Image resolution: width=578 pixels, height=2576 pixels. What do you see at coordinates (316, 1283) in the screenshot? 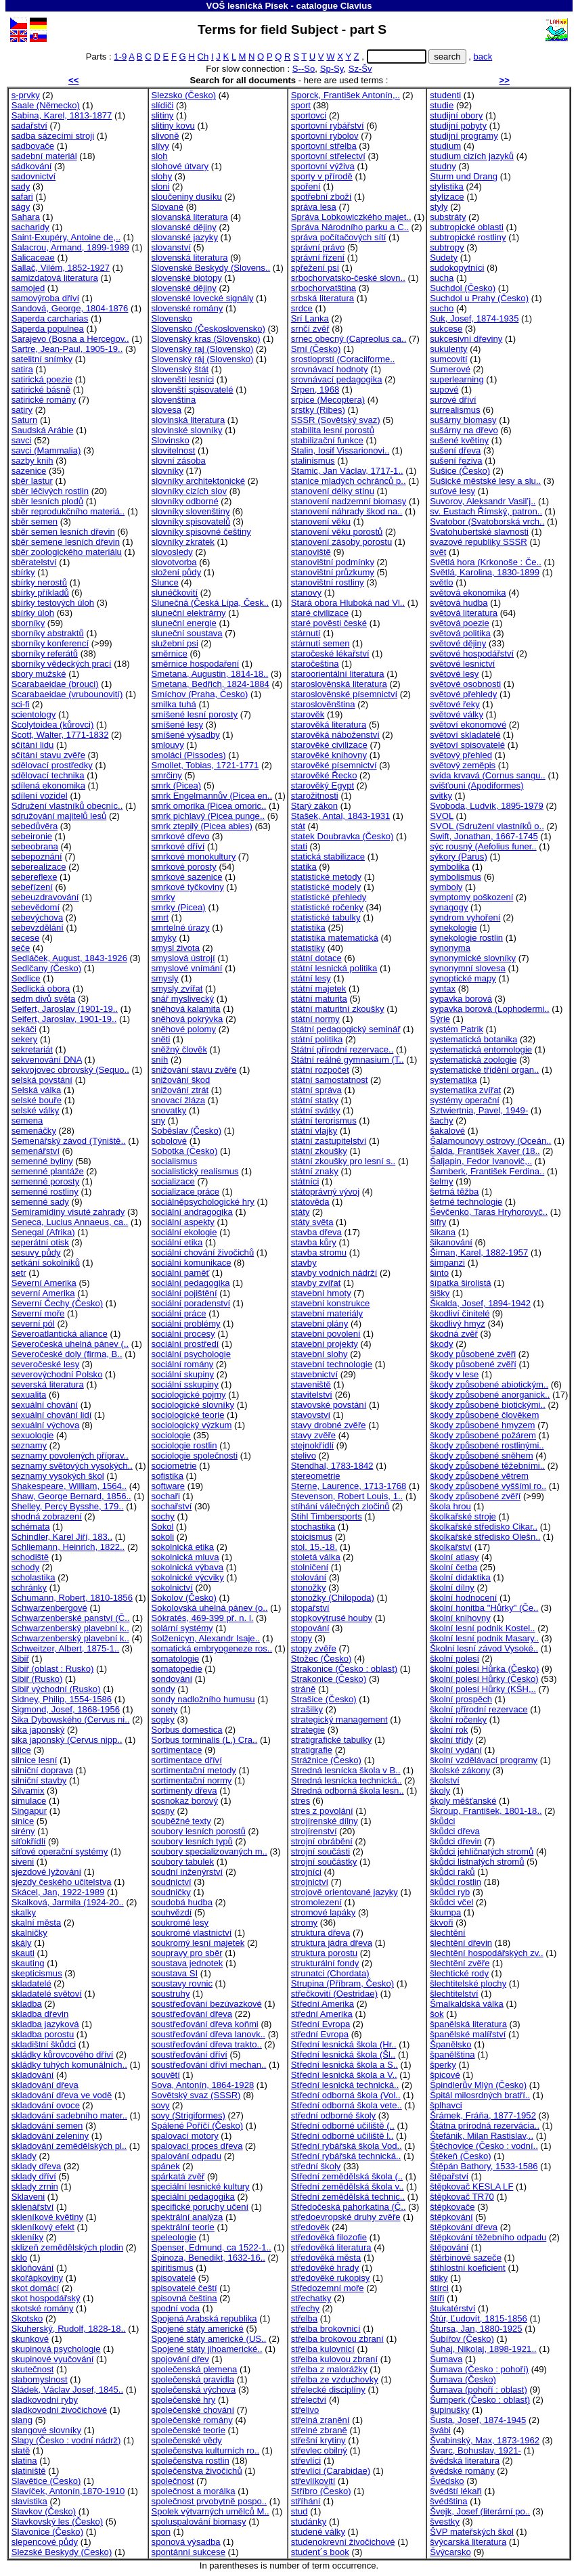
I see `stavby zvířat` at bounding box center [316, 1283].